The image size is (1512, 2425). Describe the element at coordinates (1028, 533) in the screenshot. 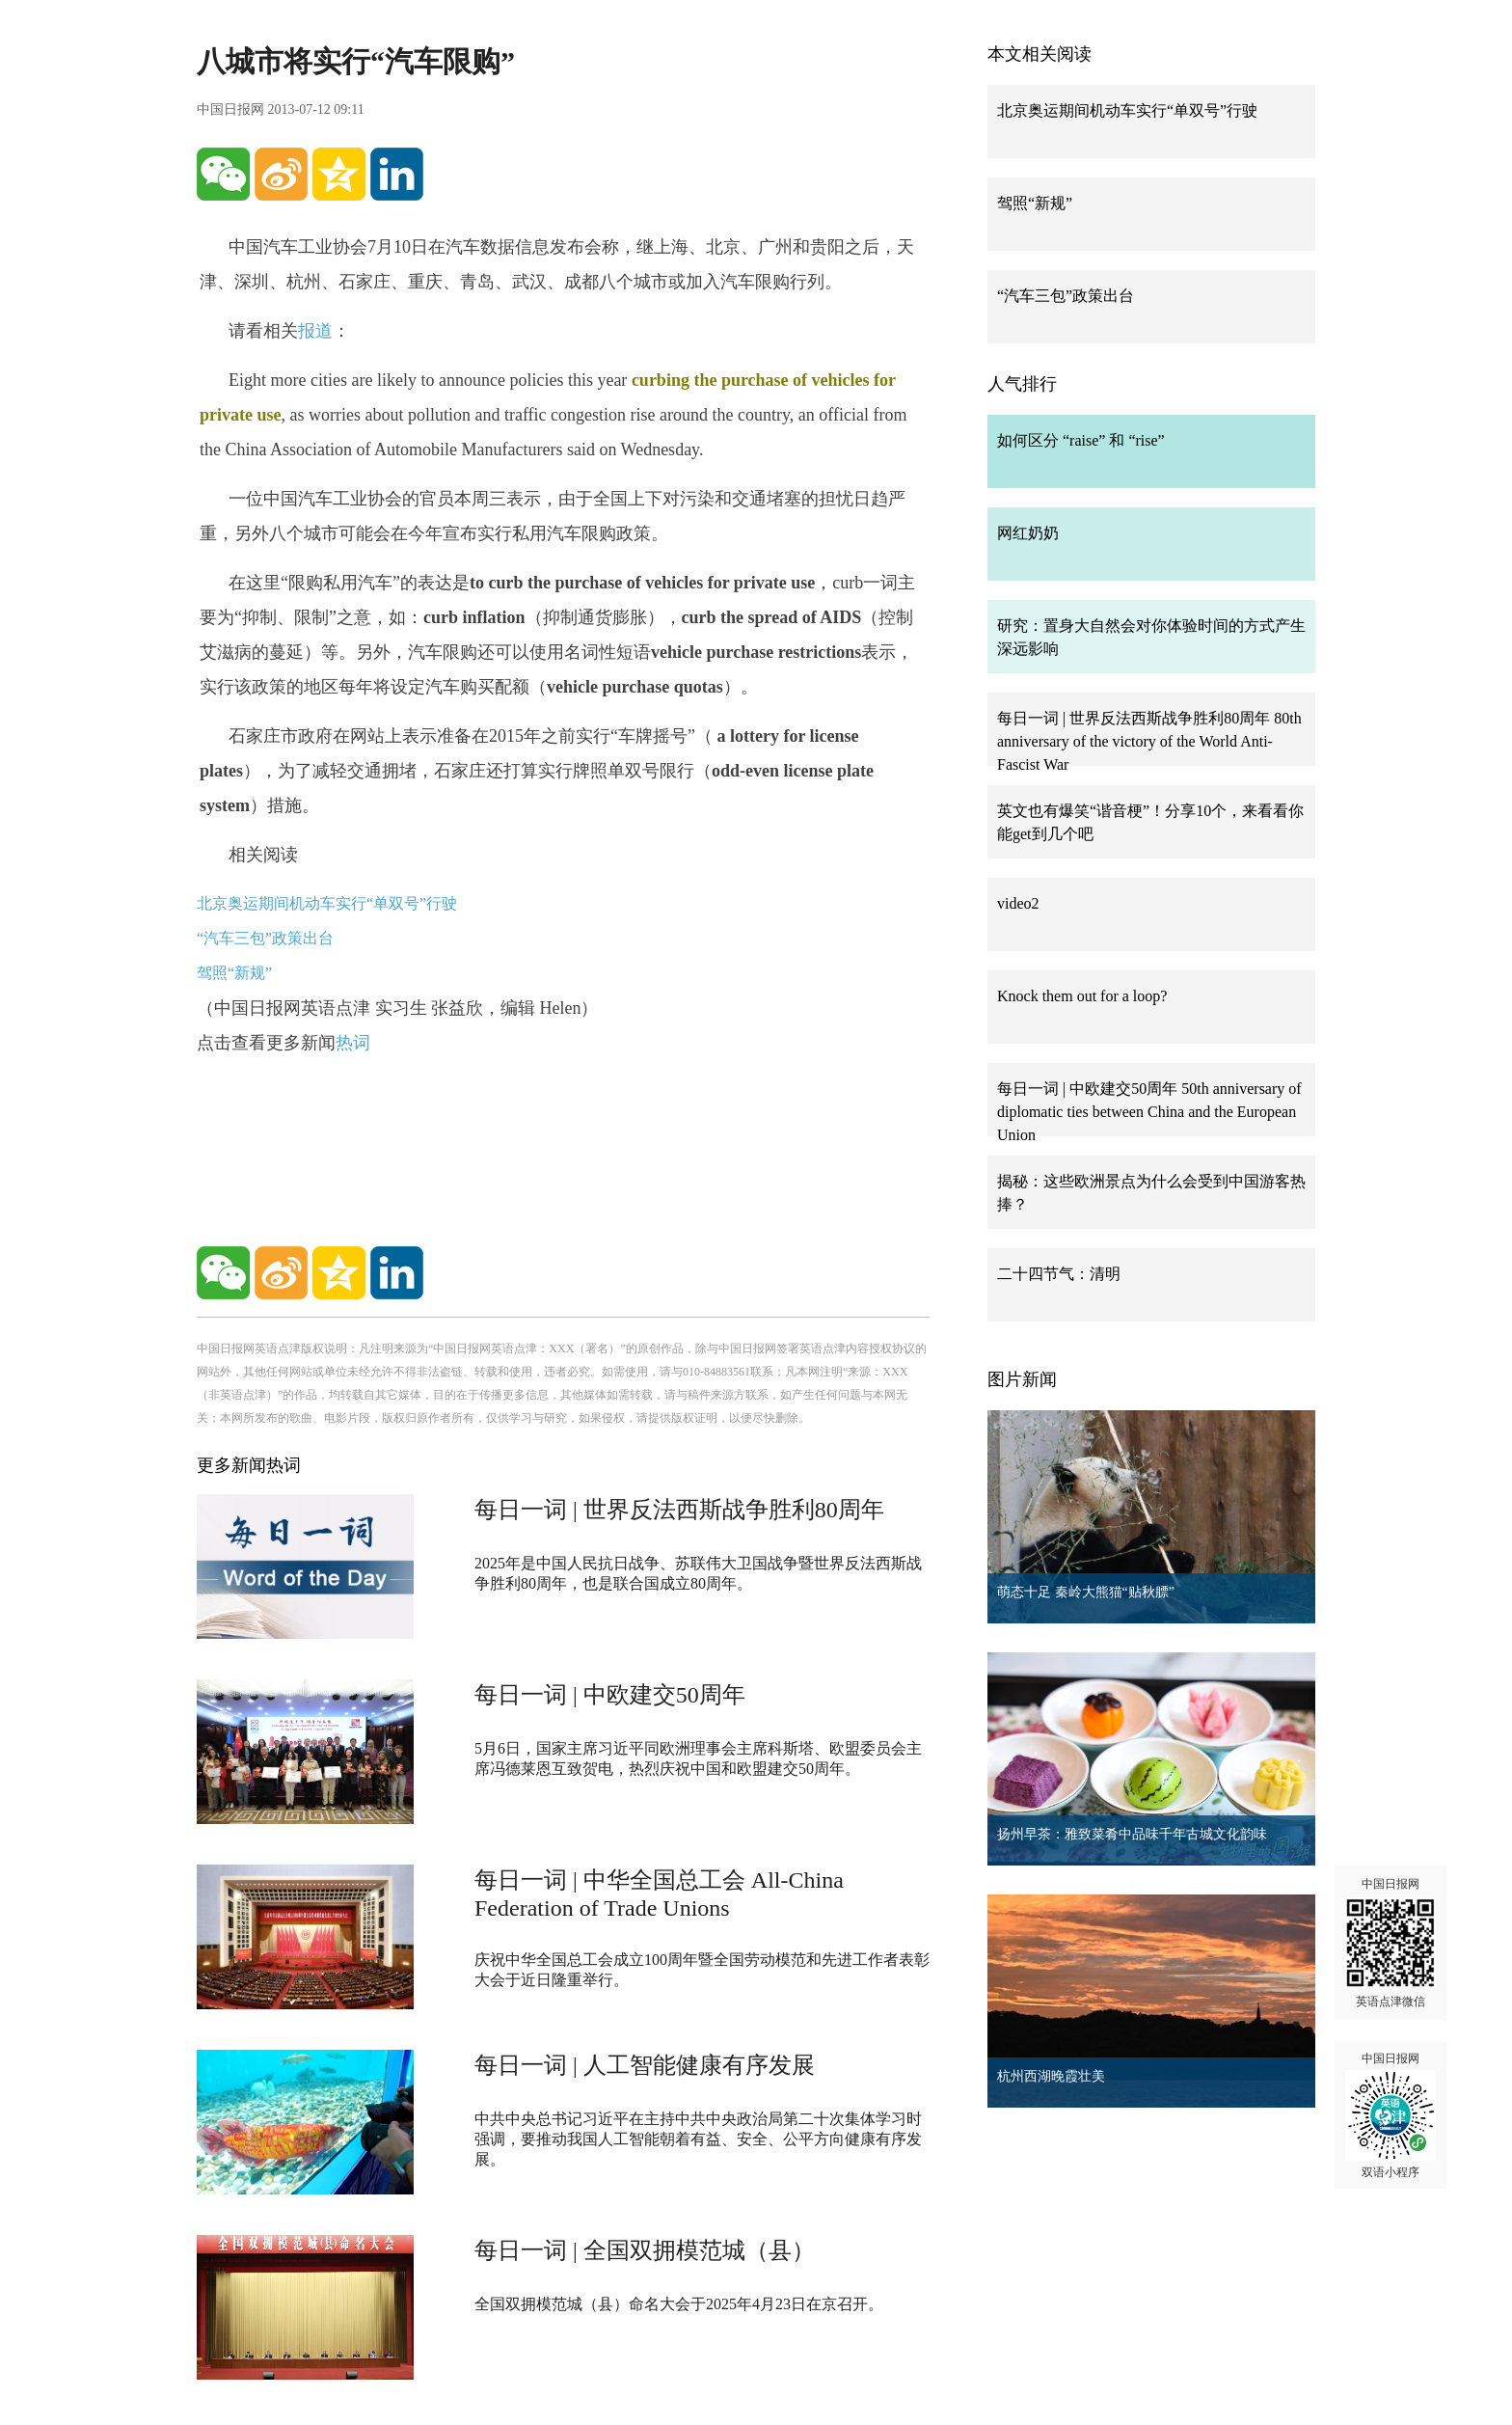

I see `网红奶奶` at that location.